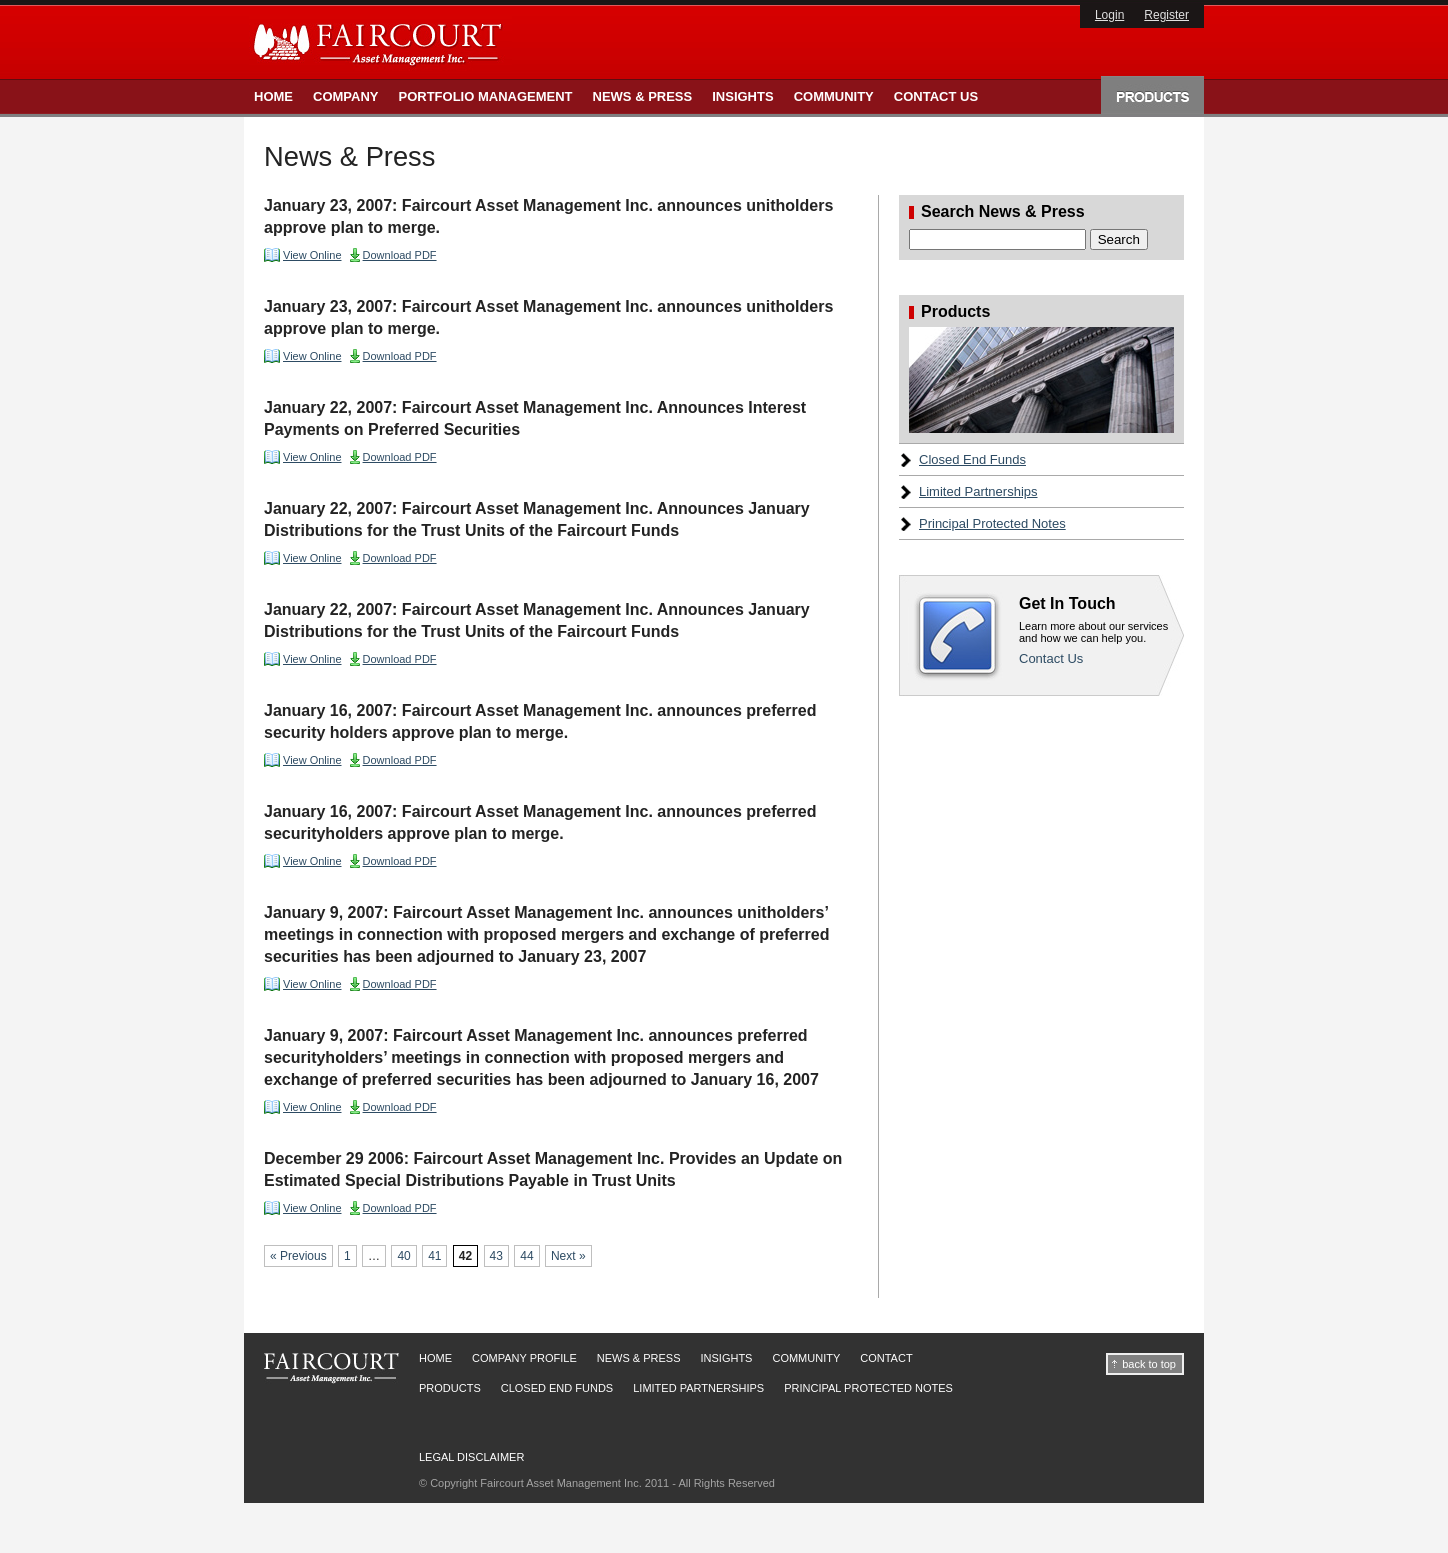 The height and width of the screenshot is (1553, 1448). I want to click on Register, so click(1166, 15).